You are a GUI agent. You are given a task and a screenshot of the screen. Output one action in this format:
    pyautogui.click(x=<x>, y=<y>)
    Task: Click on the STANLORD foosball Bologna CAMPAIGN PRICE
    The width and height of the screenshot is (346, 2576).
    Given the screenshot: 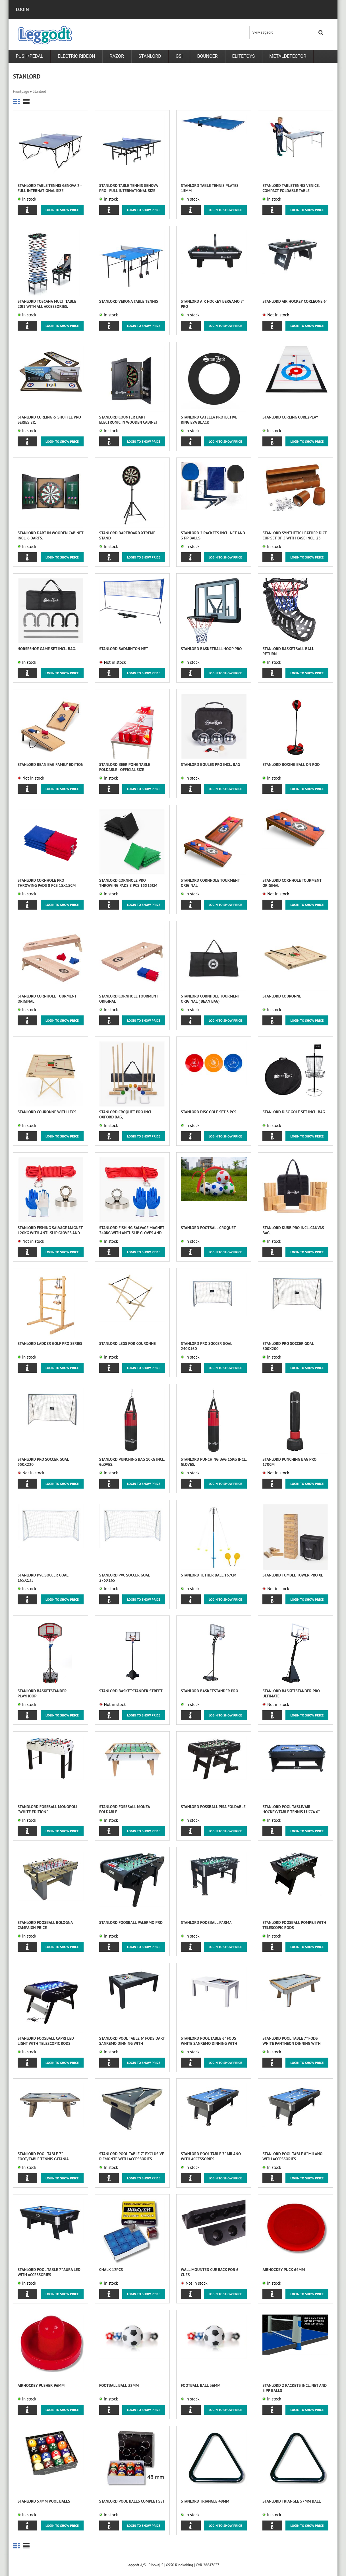 What is the action you would take?
    pyautogui.click(x=45, y=1925)
    